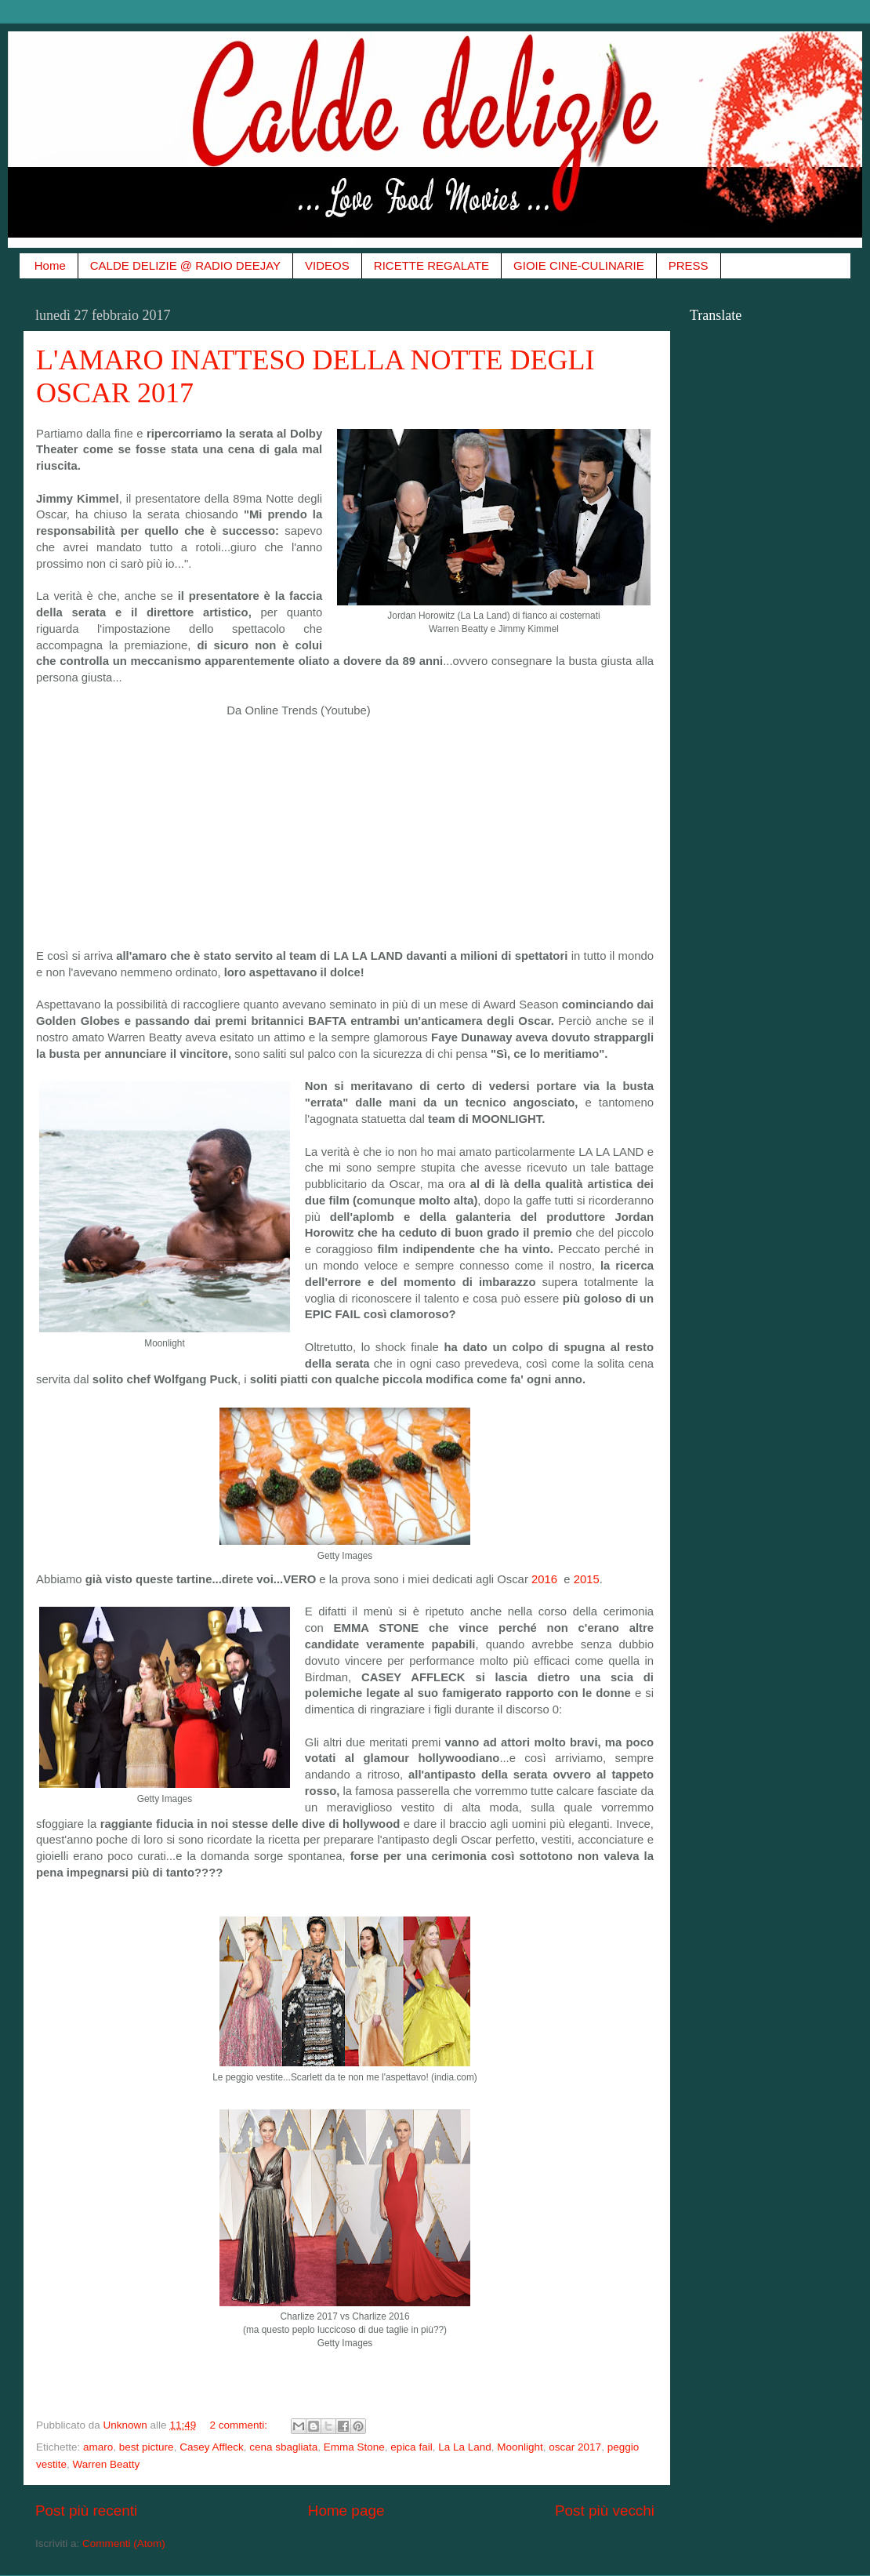 The width and height of the screenshot is (870, 2576). What do you see at coordinates (146, 2447) in the screenshot?
I see `best picture` at bounding box center [146, 2447].